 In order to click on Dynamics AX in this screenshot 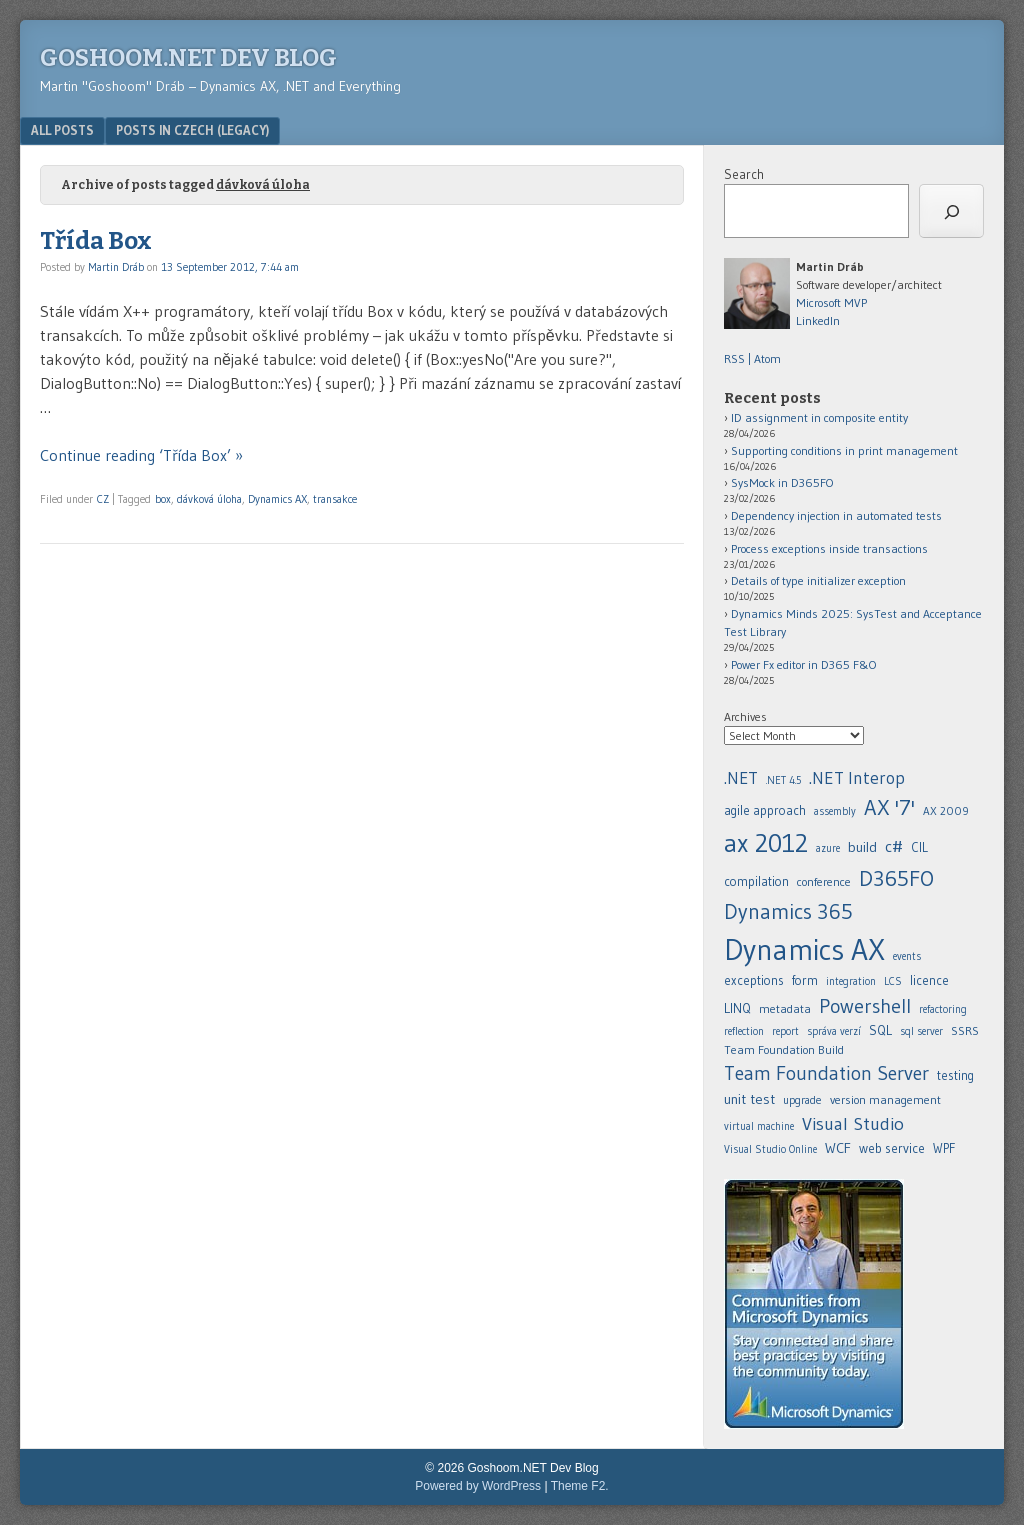, I will do `click(277, 499)`.